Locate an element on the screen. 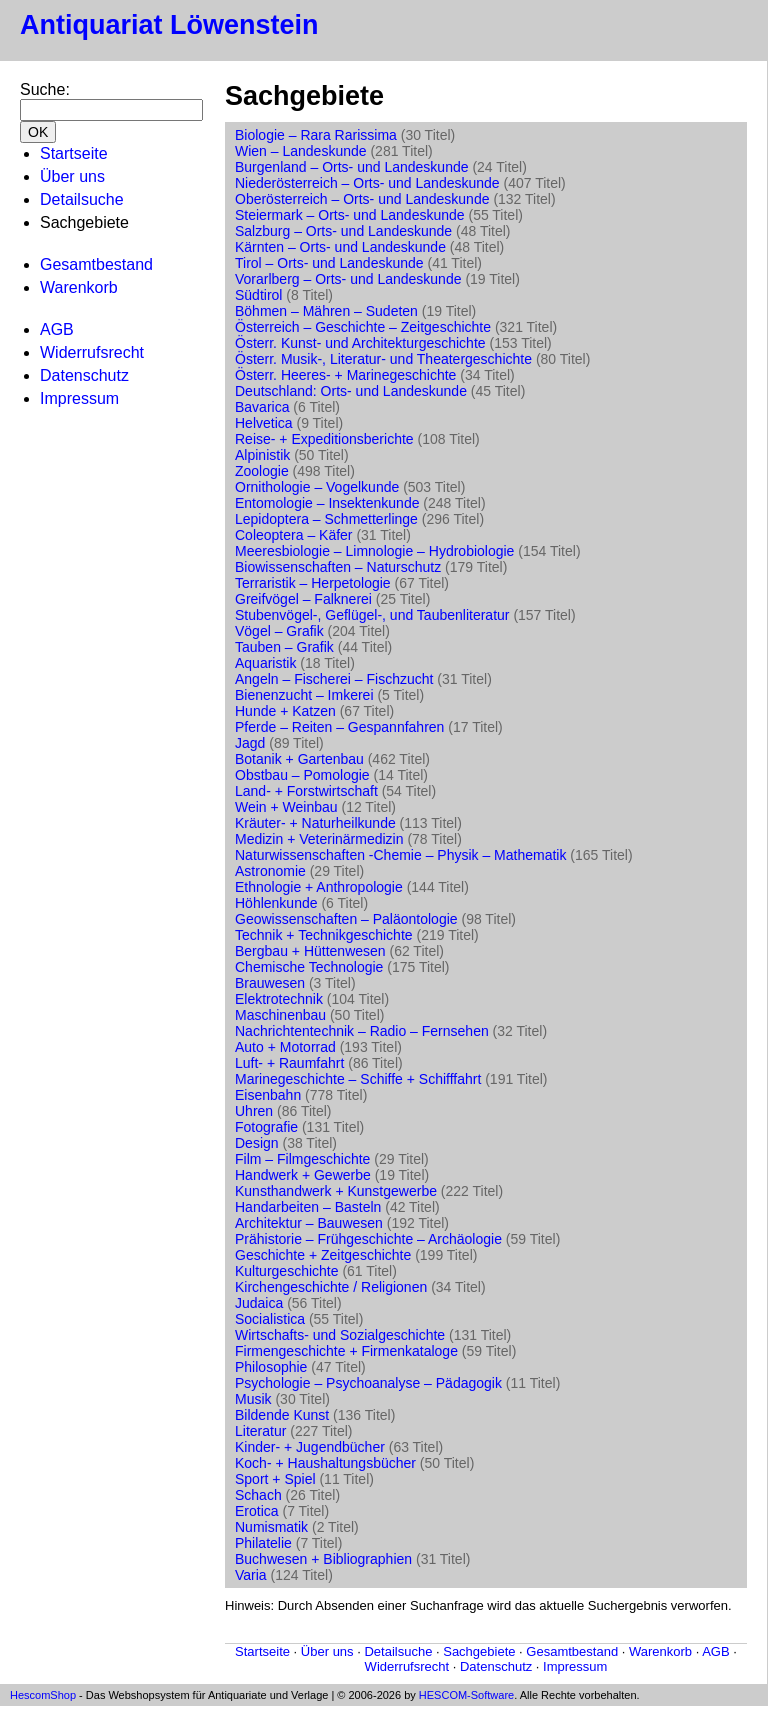 The width and height of the screenshot is (768, 1716). Kärnten – Orts- und Landeskunde is located at coordinates (340, 247).